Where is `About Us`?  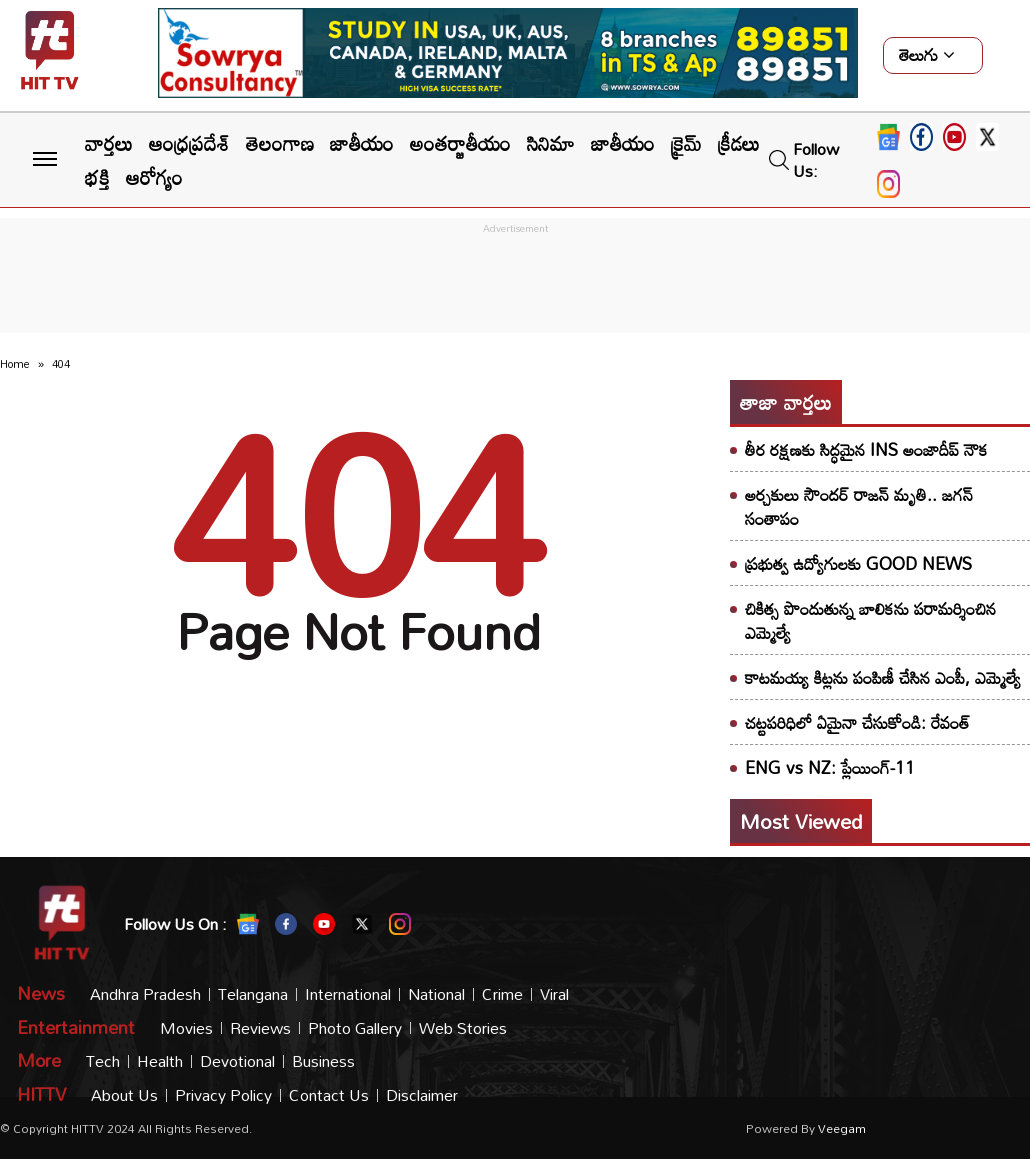 About Us is located at coordinates (124, 1095).